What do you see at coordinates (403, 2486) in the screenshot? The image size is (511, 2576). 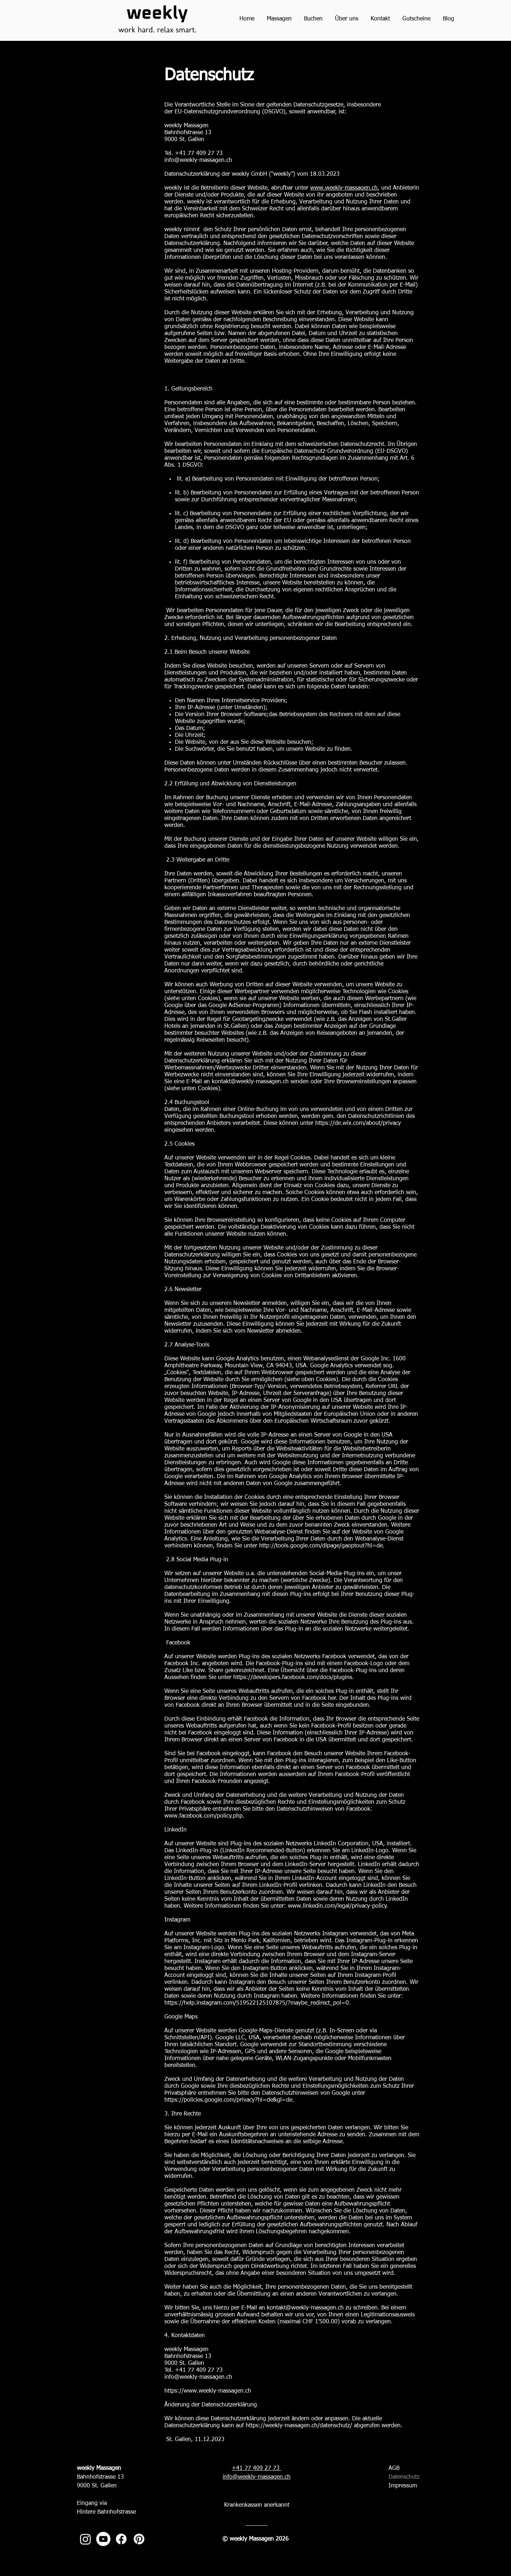 I see `Impressum` at bounding box center [403, 2486].